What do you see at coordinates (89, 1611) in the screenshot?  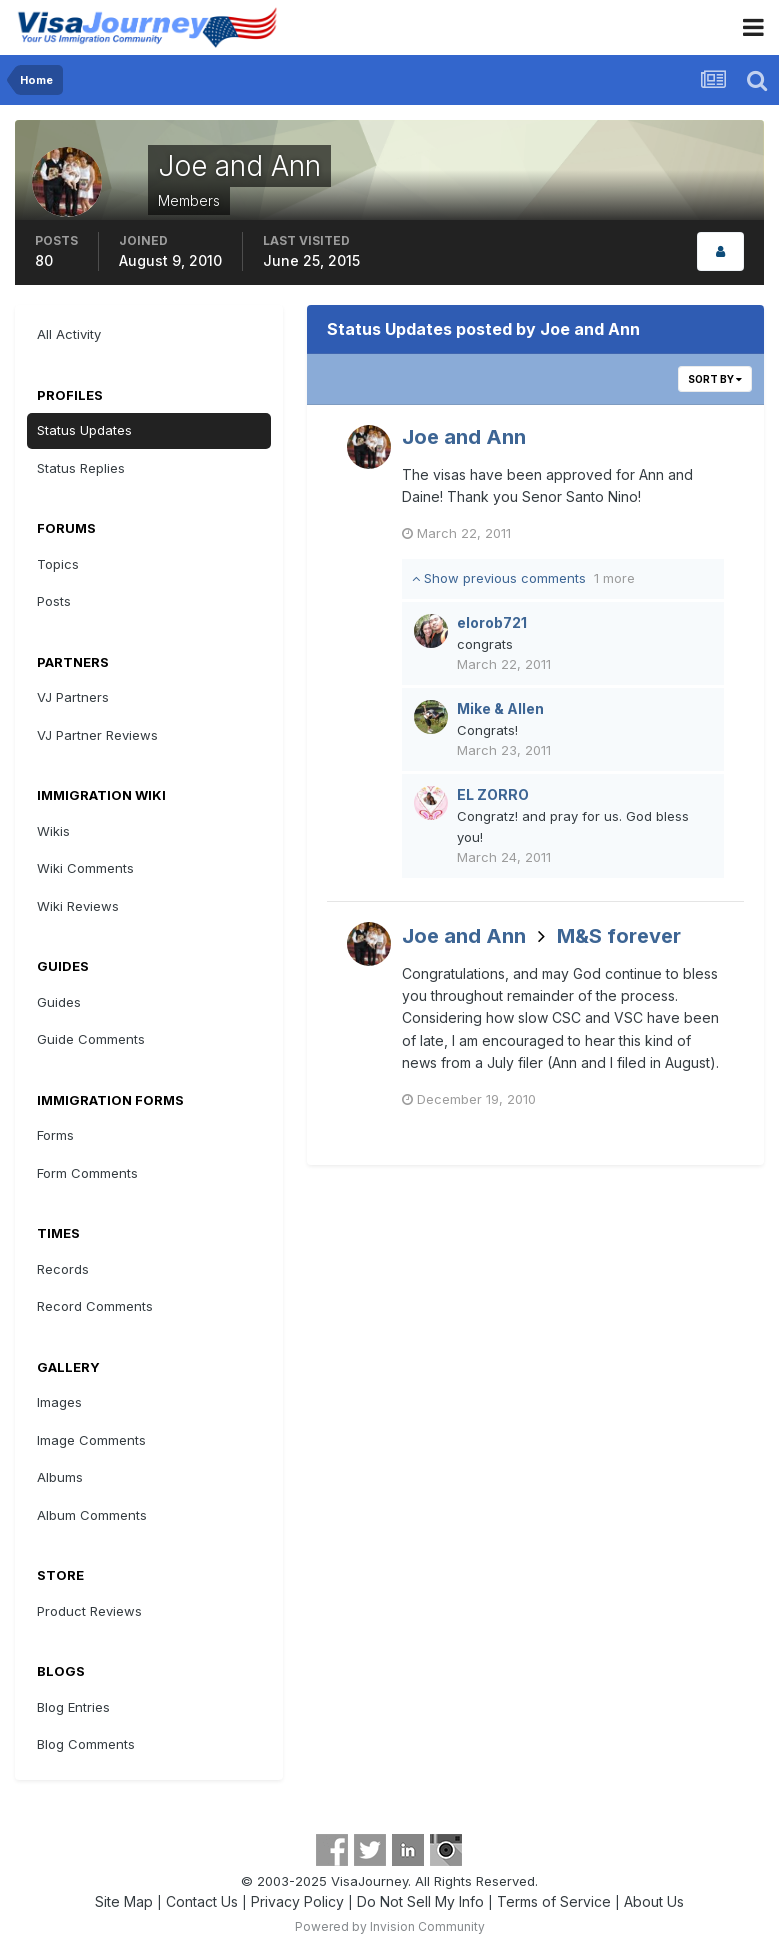 I see `Product Reviews` at bounding box center [89, 1611].